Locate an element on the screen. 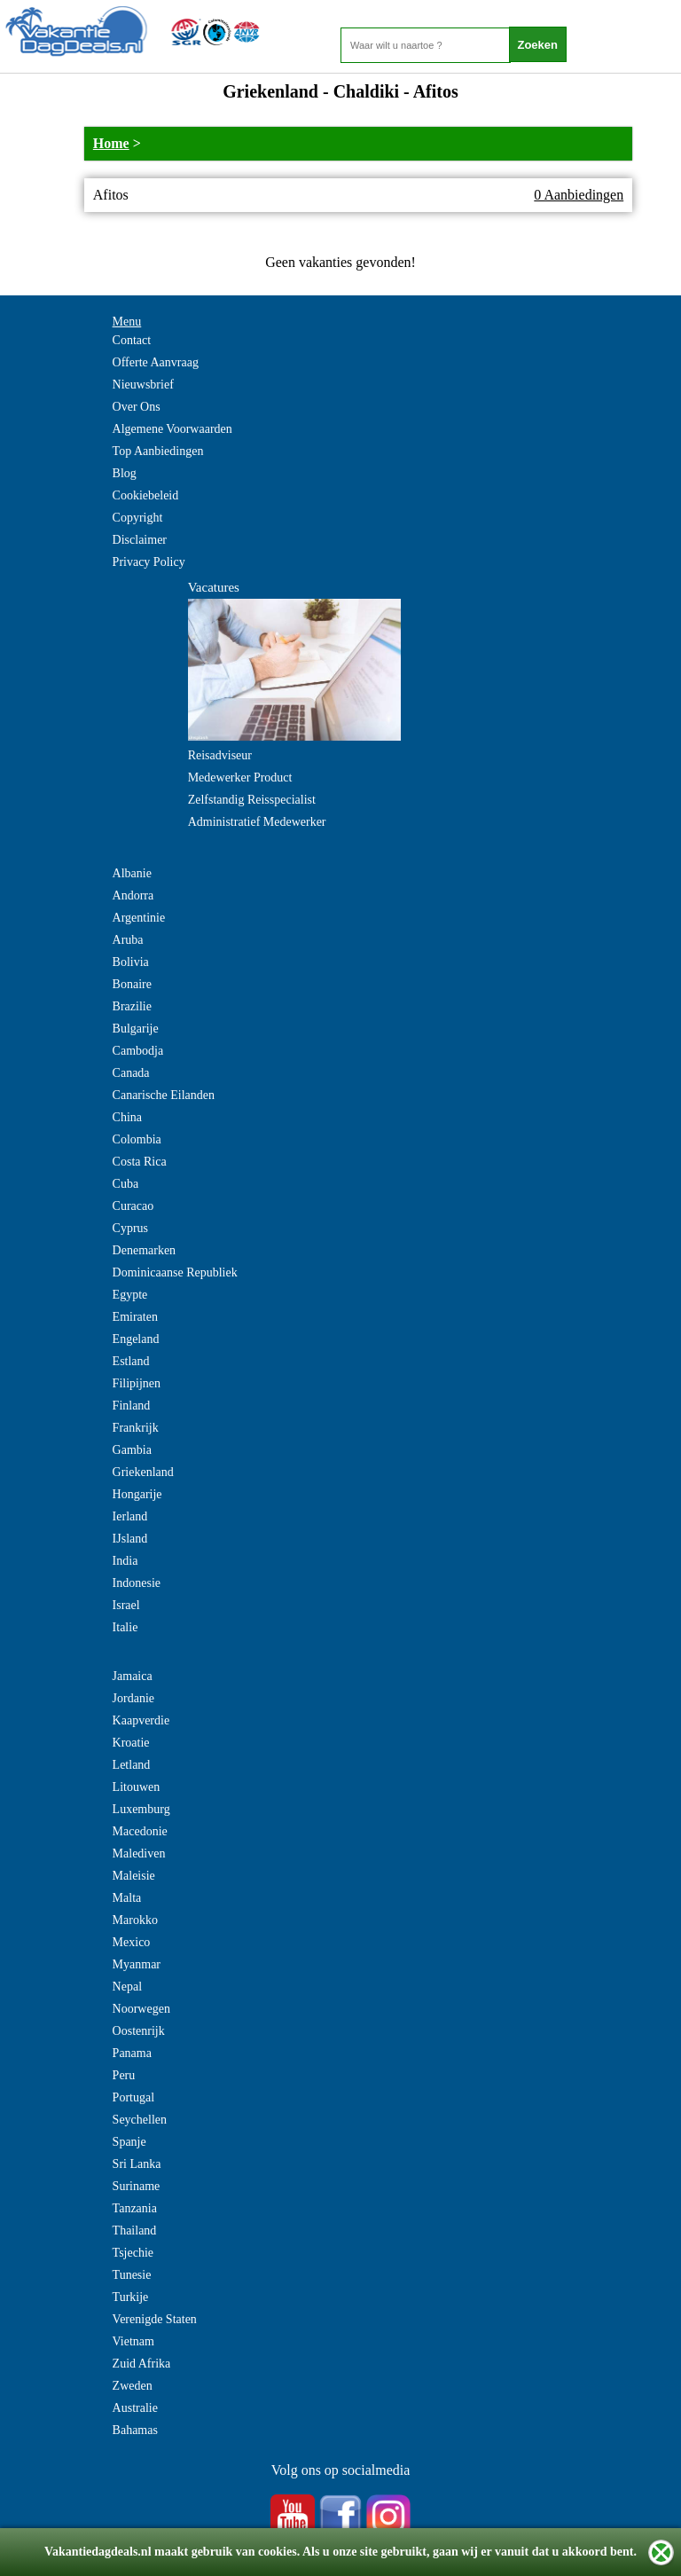  Spanje is located at coordinates (129, 2141).